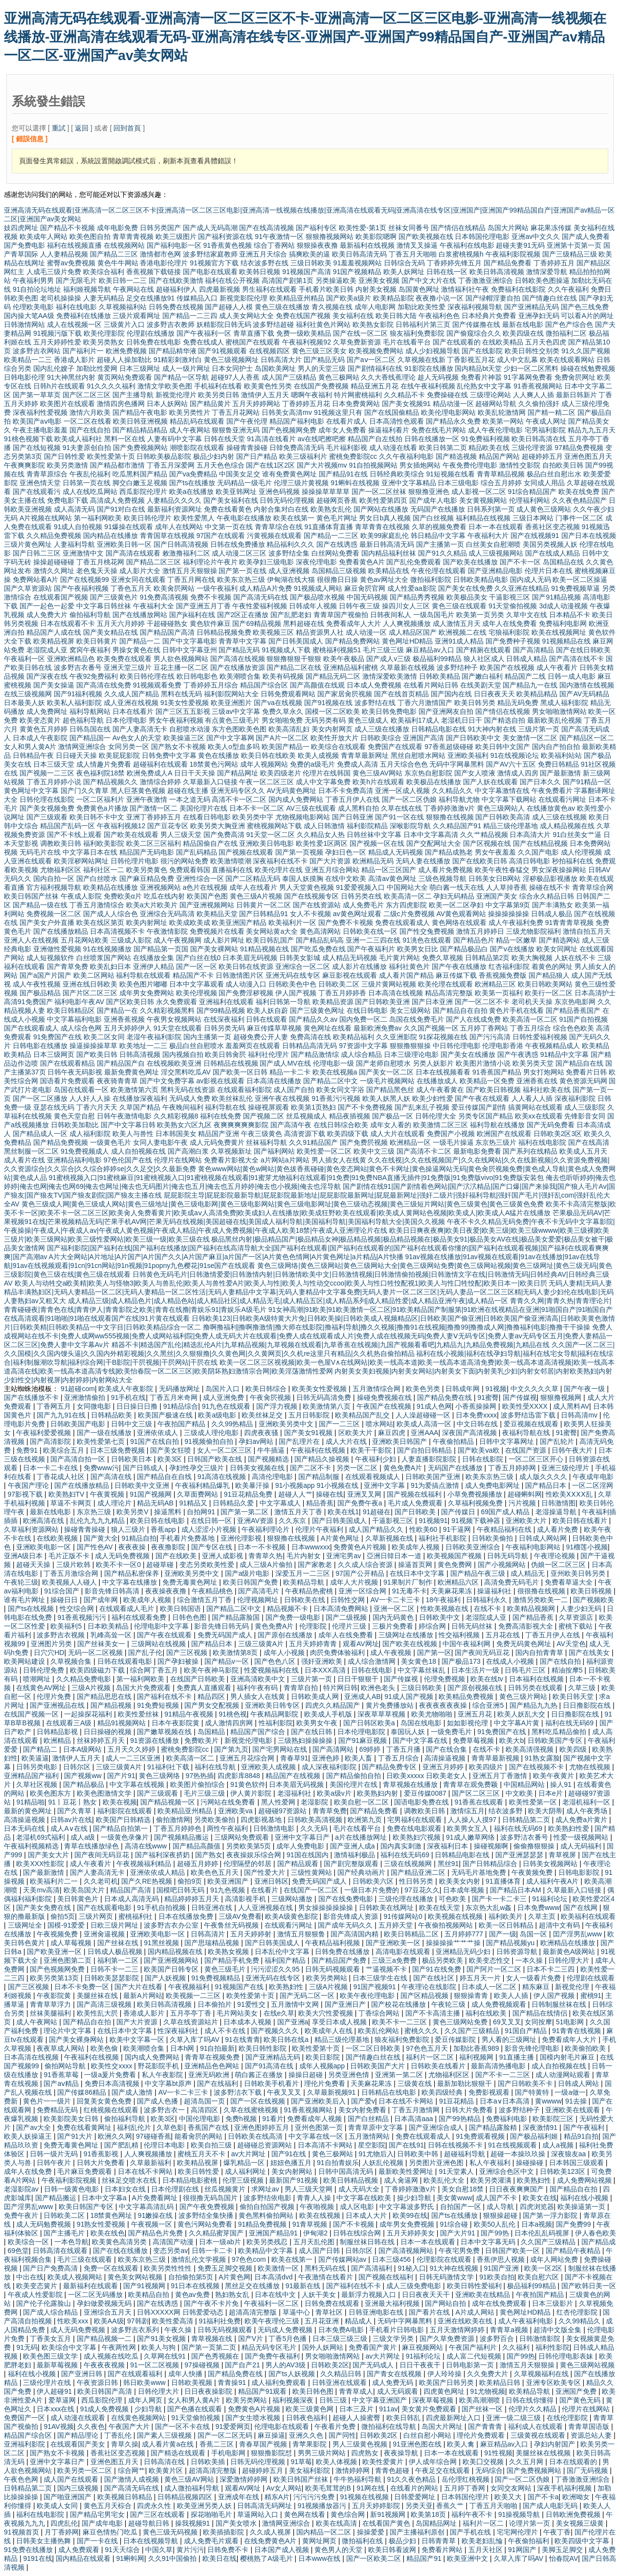 The height and width of the screenshot is (2576, 620). Describe the element at coordinates (318, 949) in the screenshot. I see `国产吃瓜免费在线` at that location.